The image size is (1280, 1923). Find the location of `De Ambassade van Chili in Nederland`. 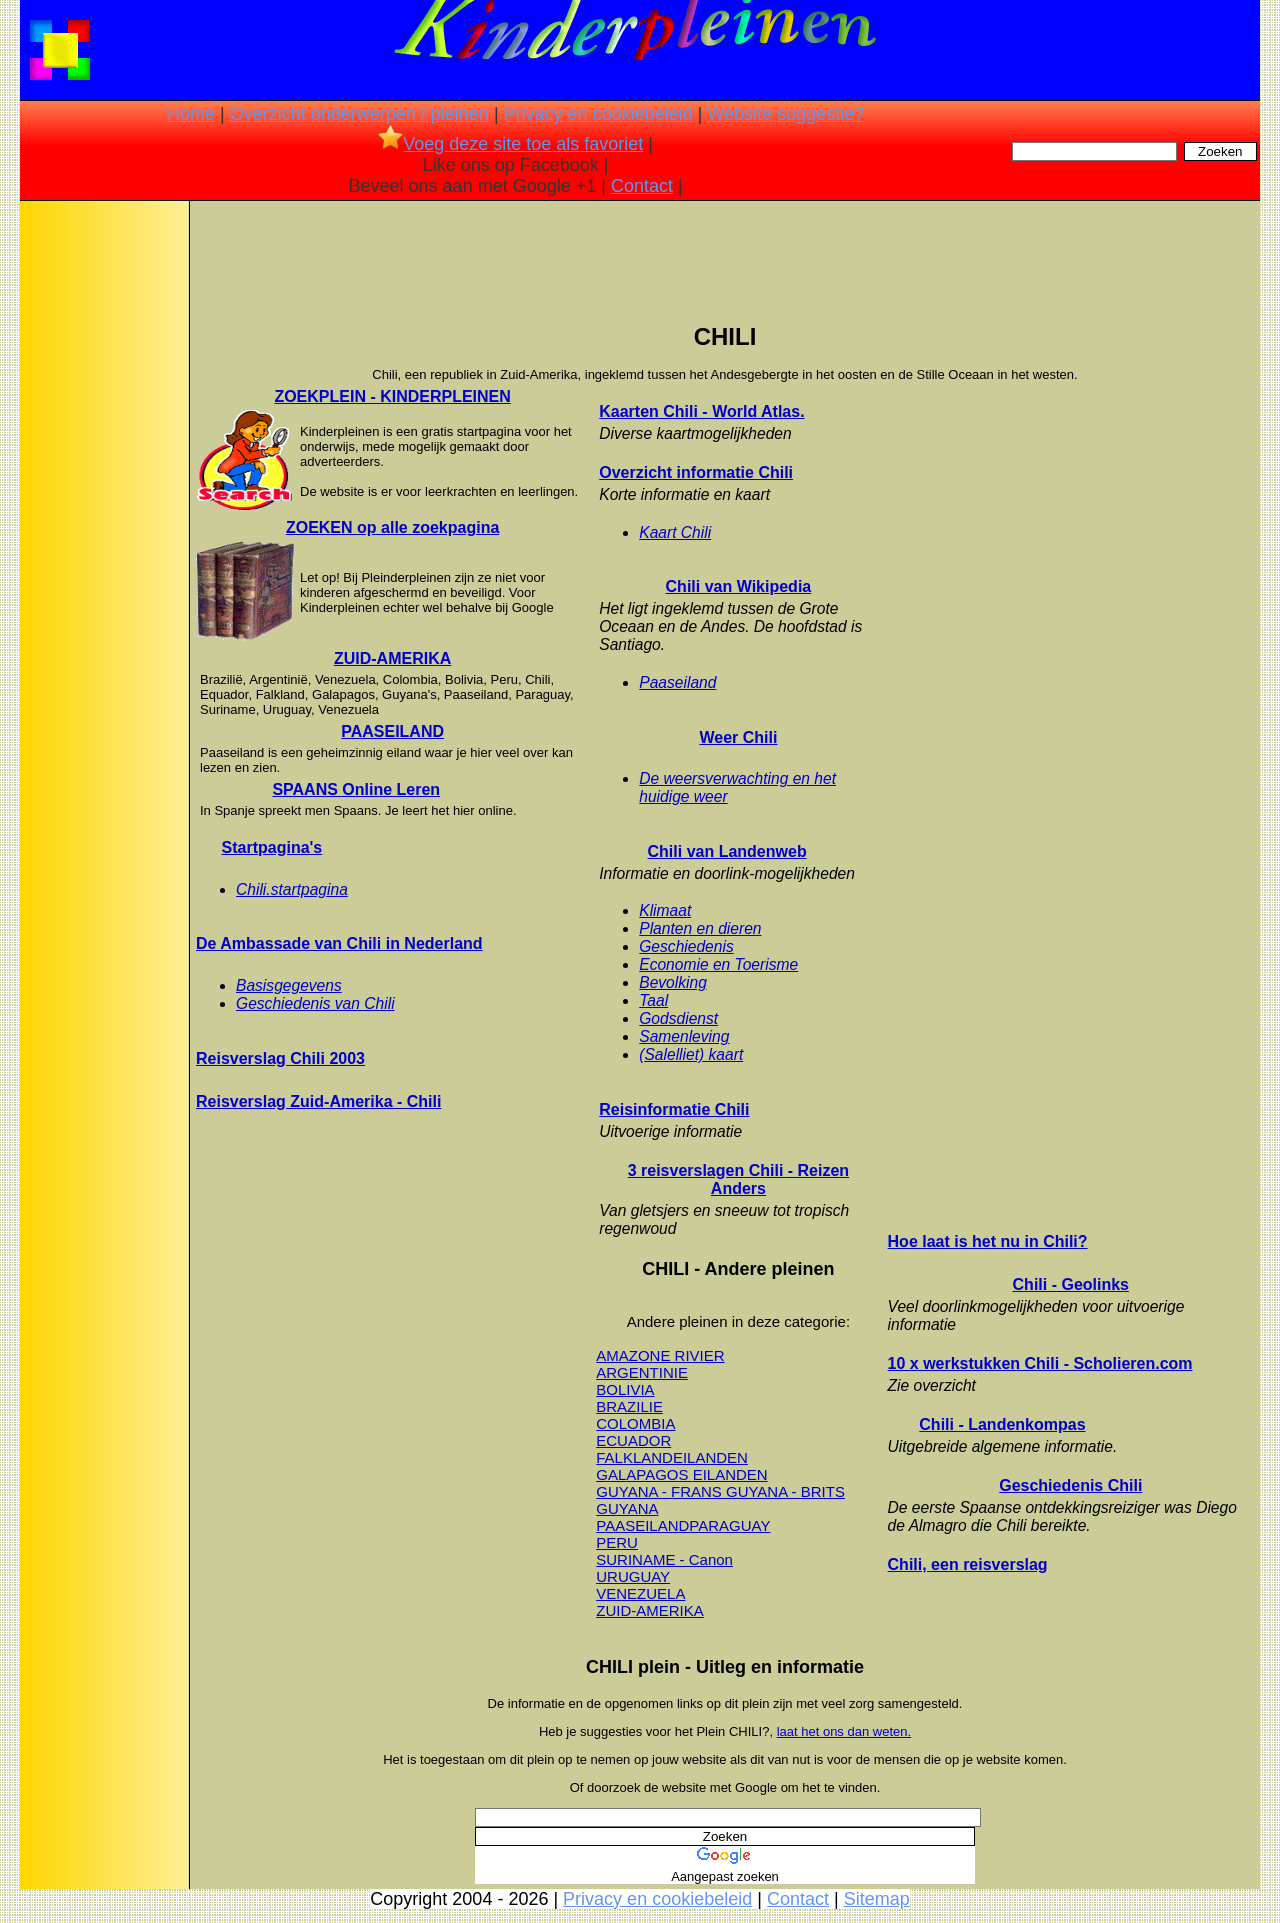

De Ambassade van Chili in Nederland is located at coordinates (339, 943).